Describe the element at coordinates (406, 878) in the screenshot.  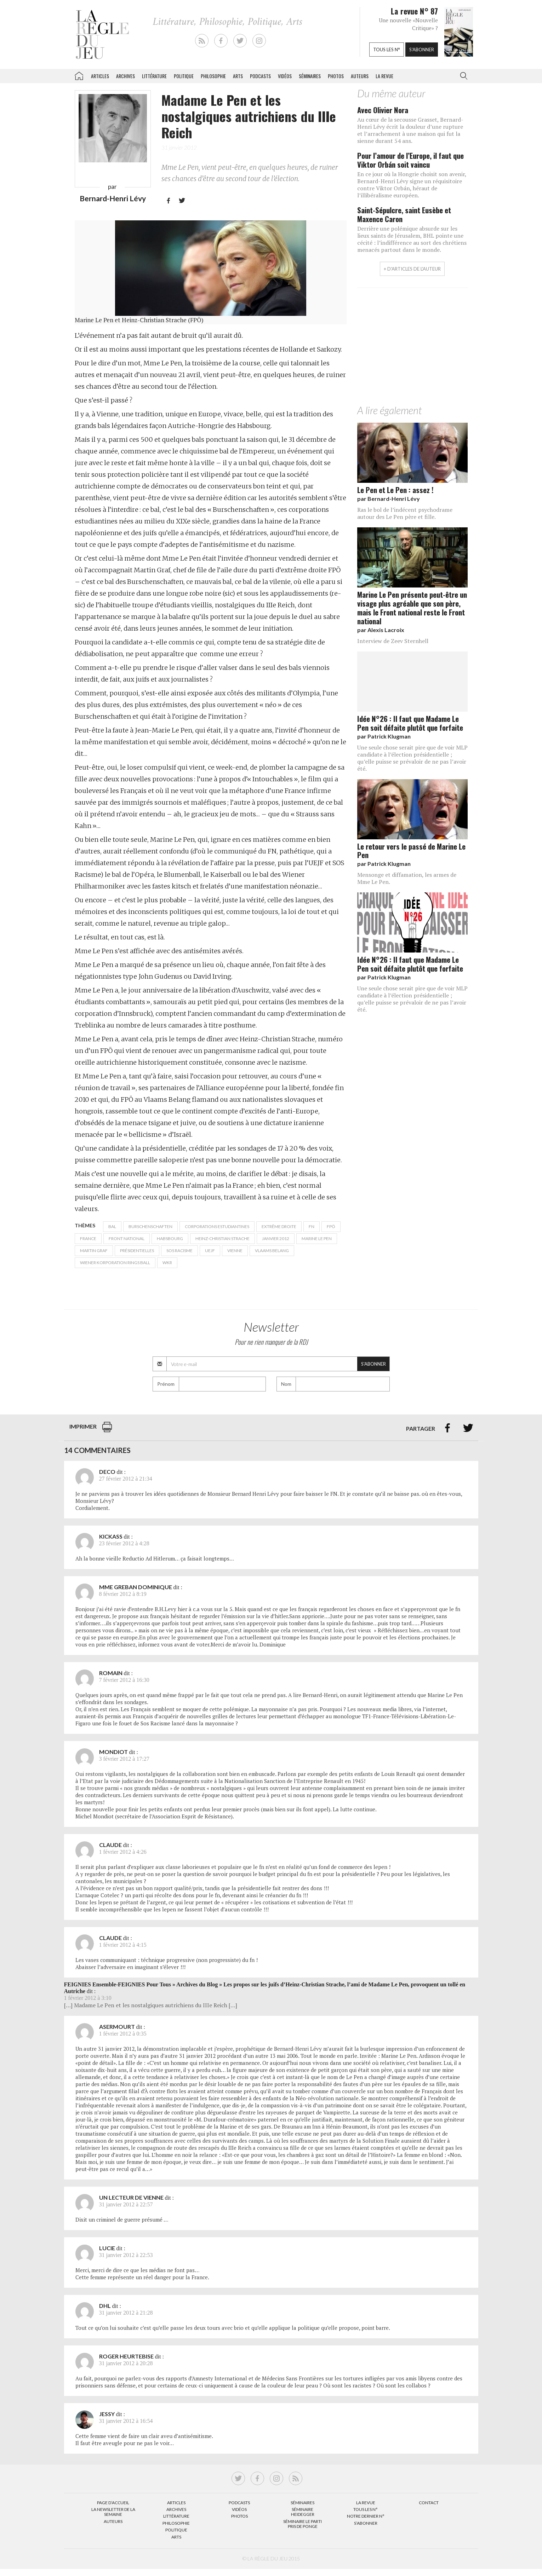
I see `Mensonge et diffamation, les armes de Mme Le Pen.` at that location.